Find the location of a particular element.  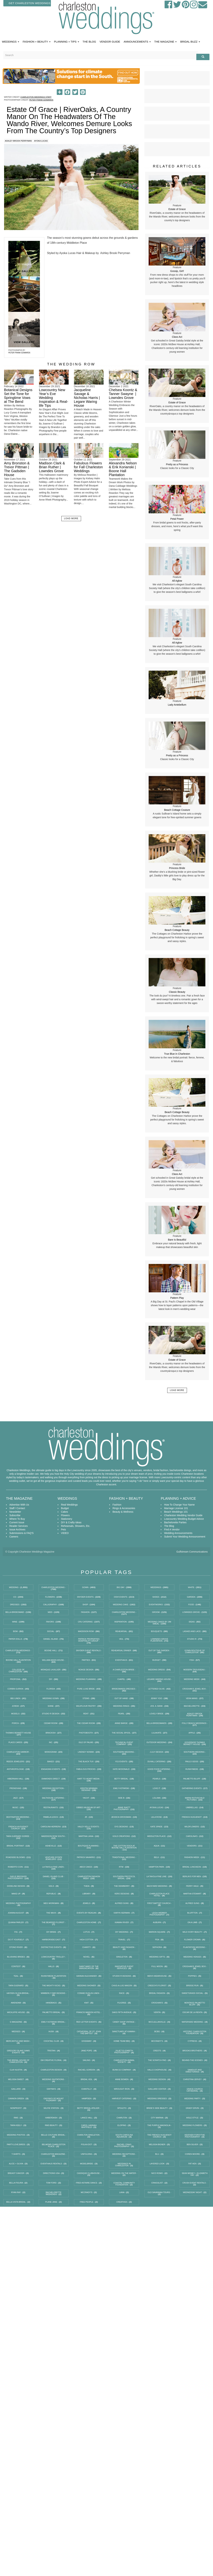

Cathedral of St. John the Baptist - is located at coordinates (89, 2032).